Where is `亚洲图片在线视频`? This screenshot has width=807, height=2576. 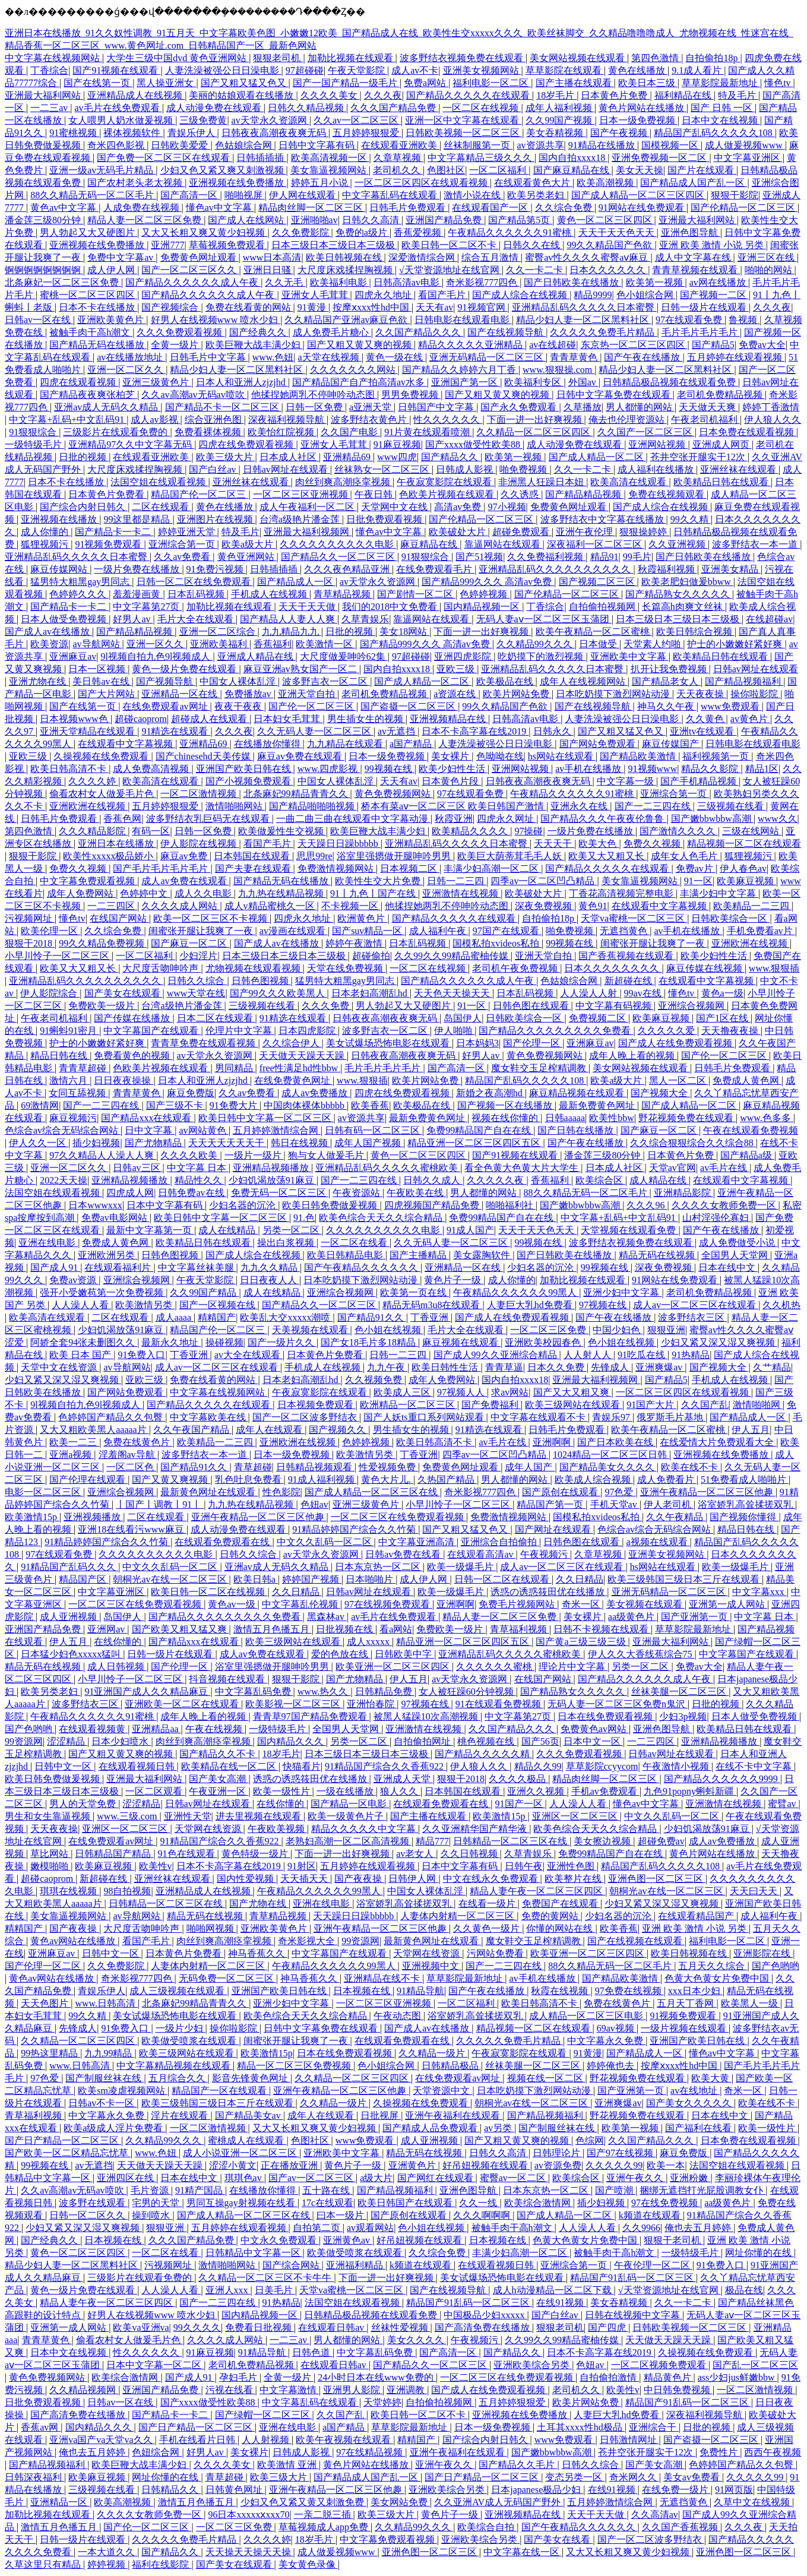 亚洲图片在线视频 is located at coordinates (216, 519).